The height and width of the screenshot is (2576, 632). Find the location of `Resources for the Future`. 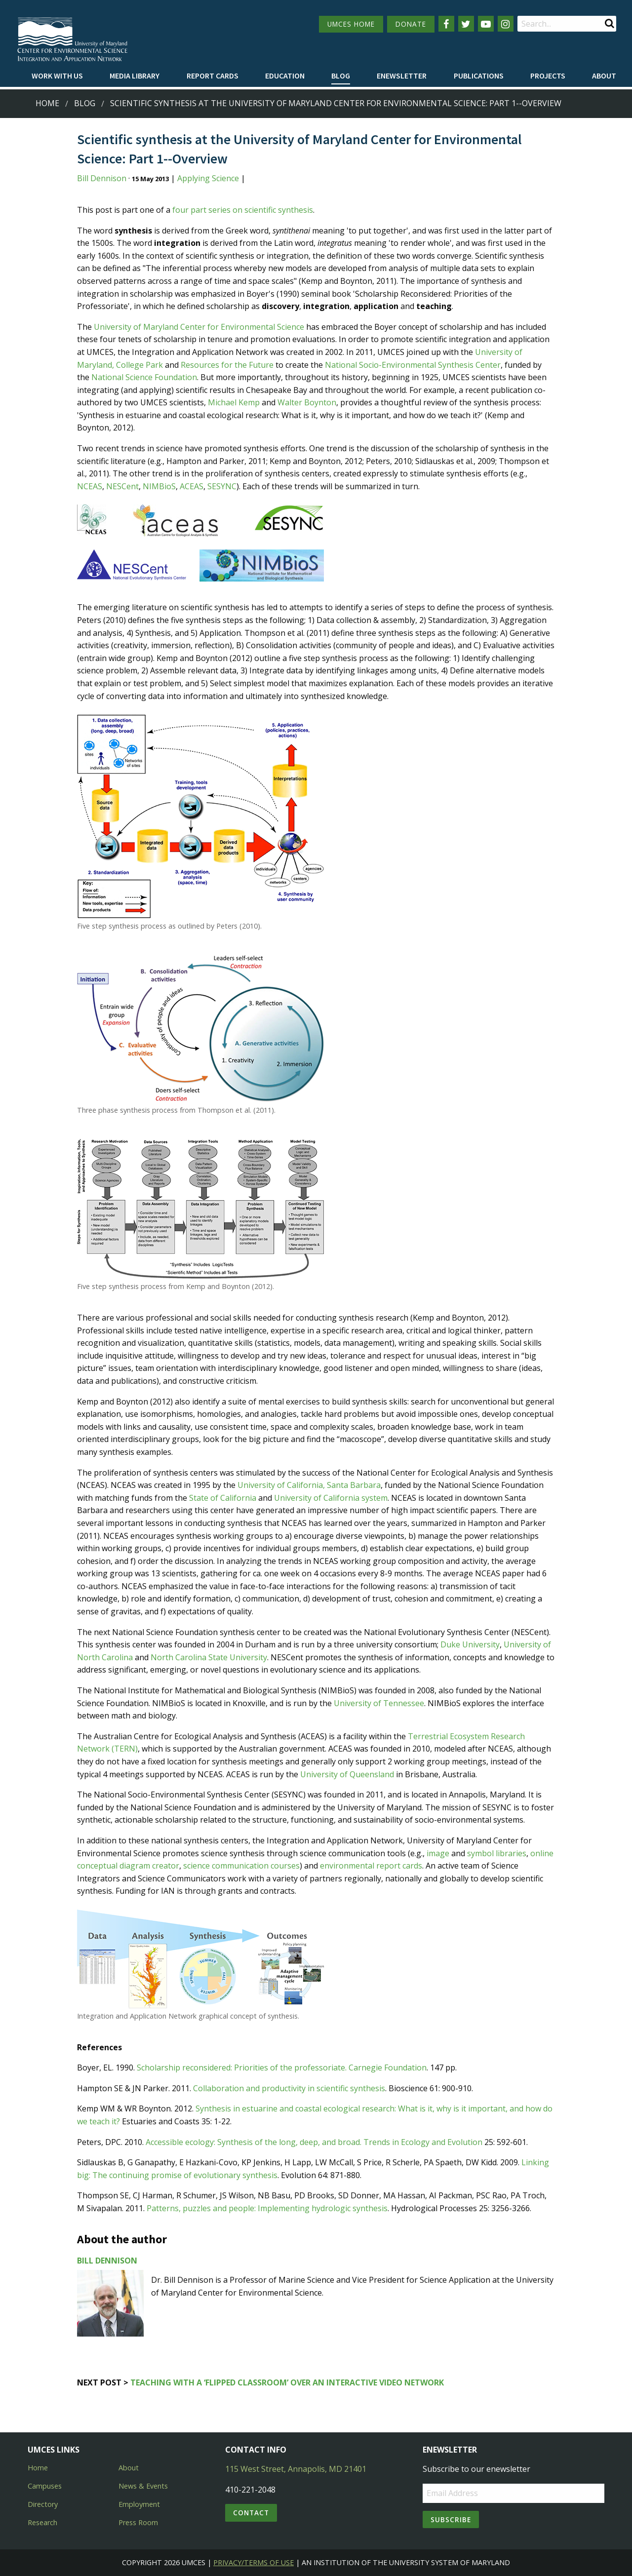

Resources for the Future is located at coordinates (227, 364).